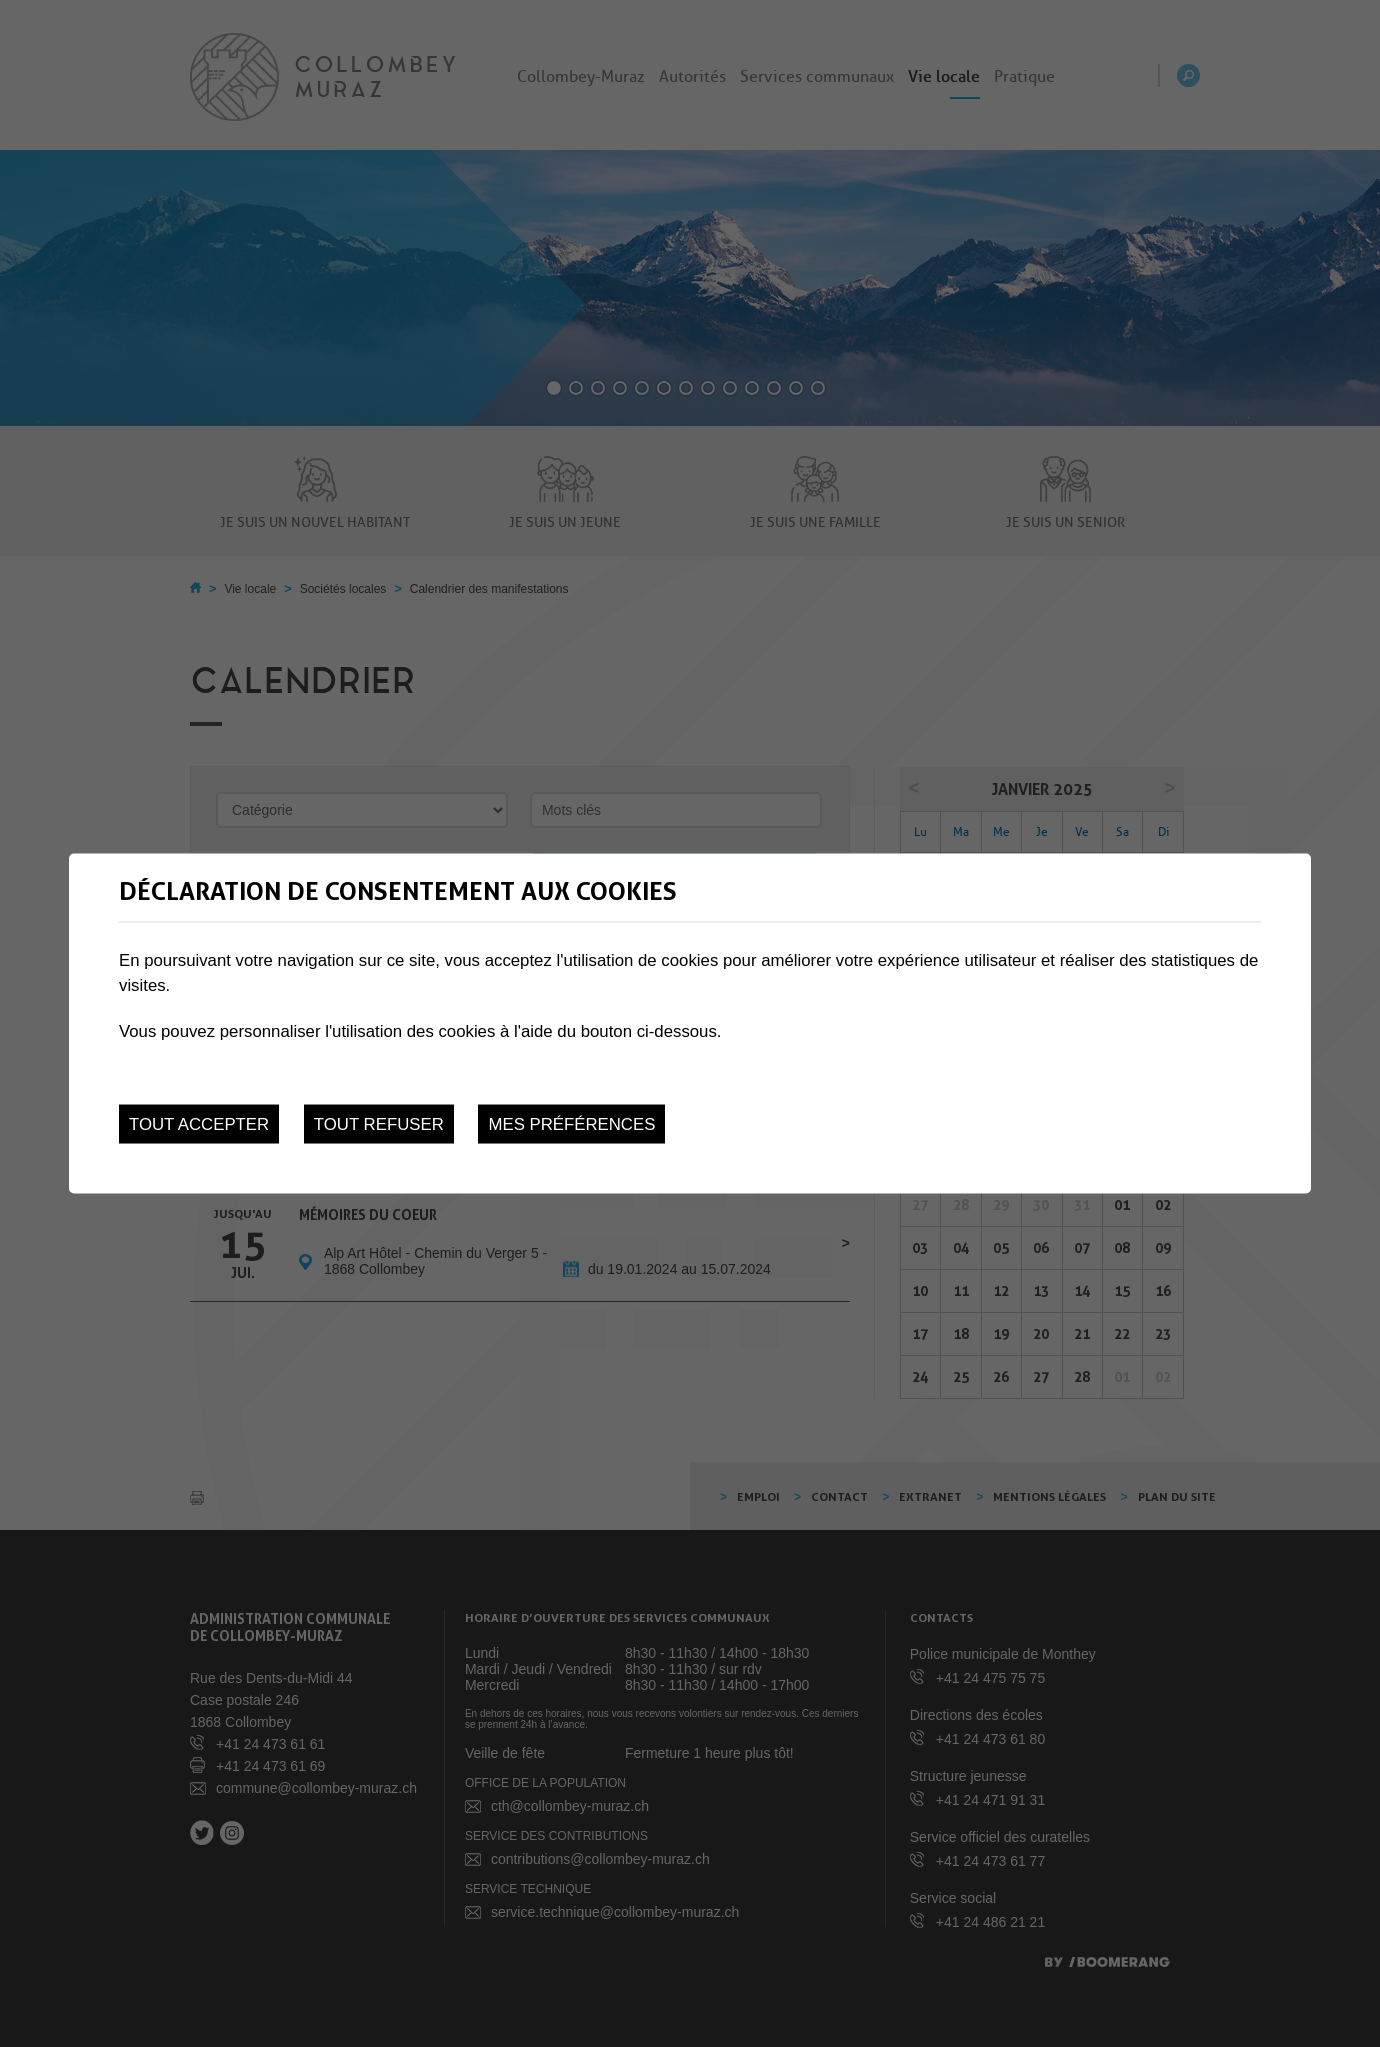 The height and width of the screenshot is (2047, 1380). I want to click on Tout accepter, so click(199, 1124).